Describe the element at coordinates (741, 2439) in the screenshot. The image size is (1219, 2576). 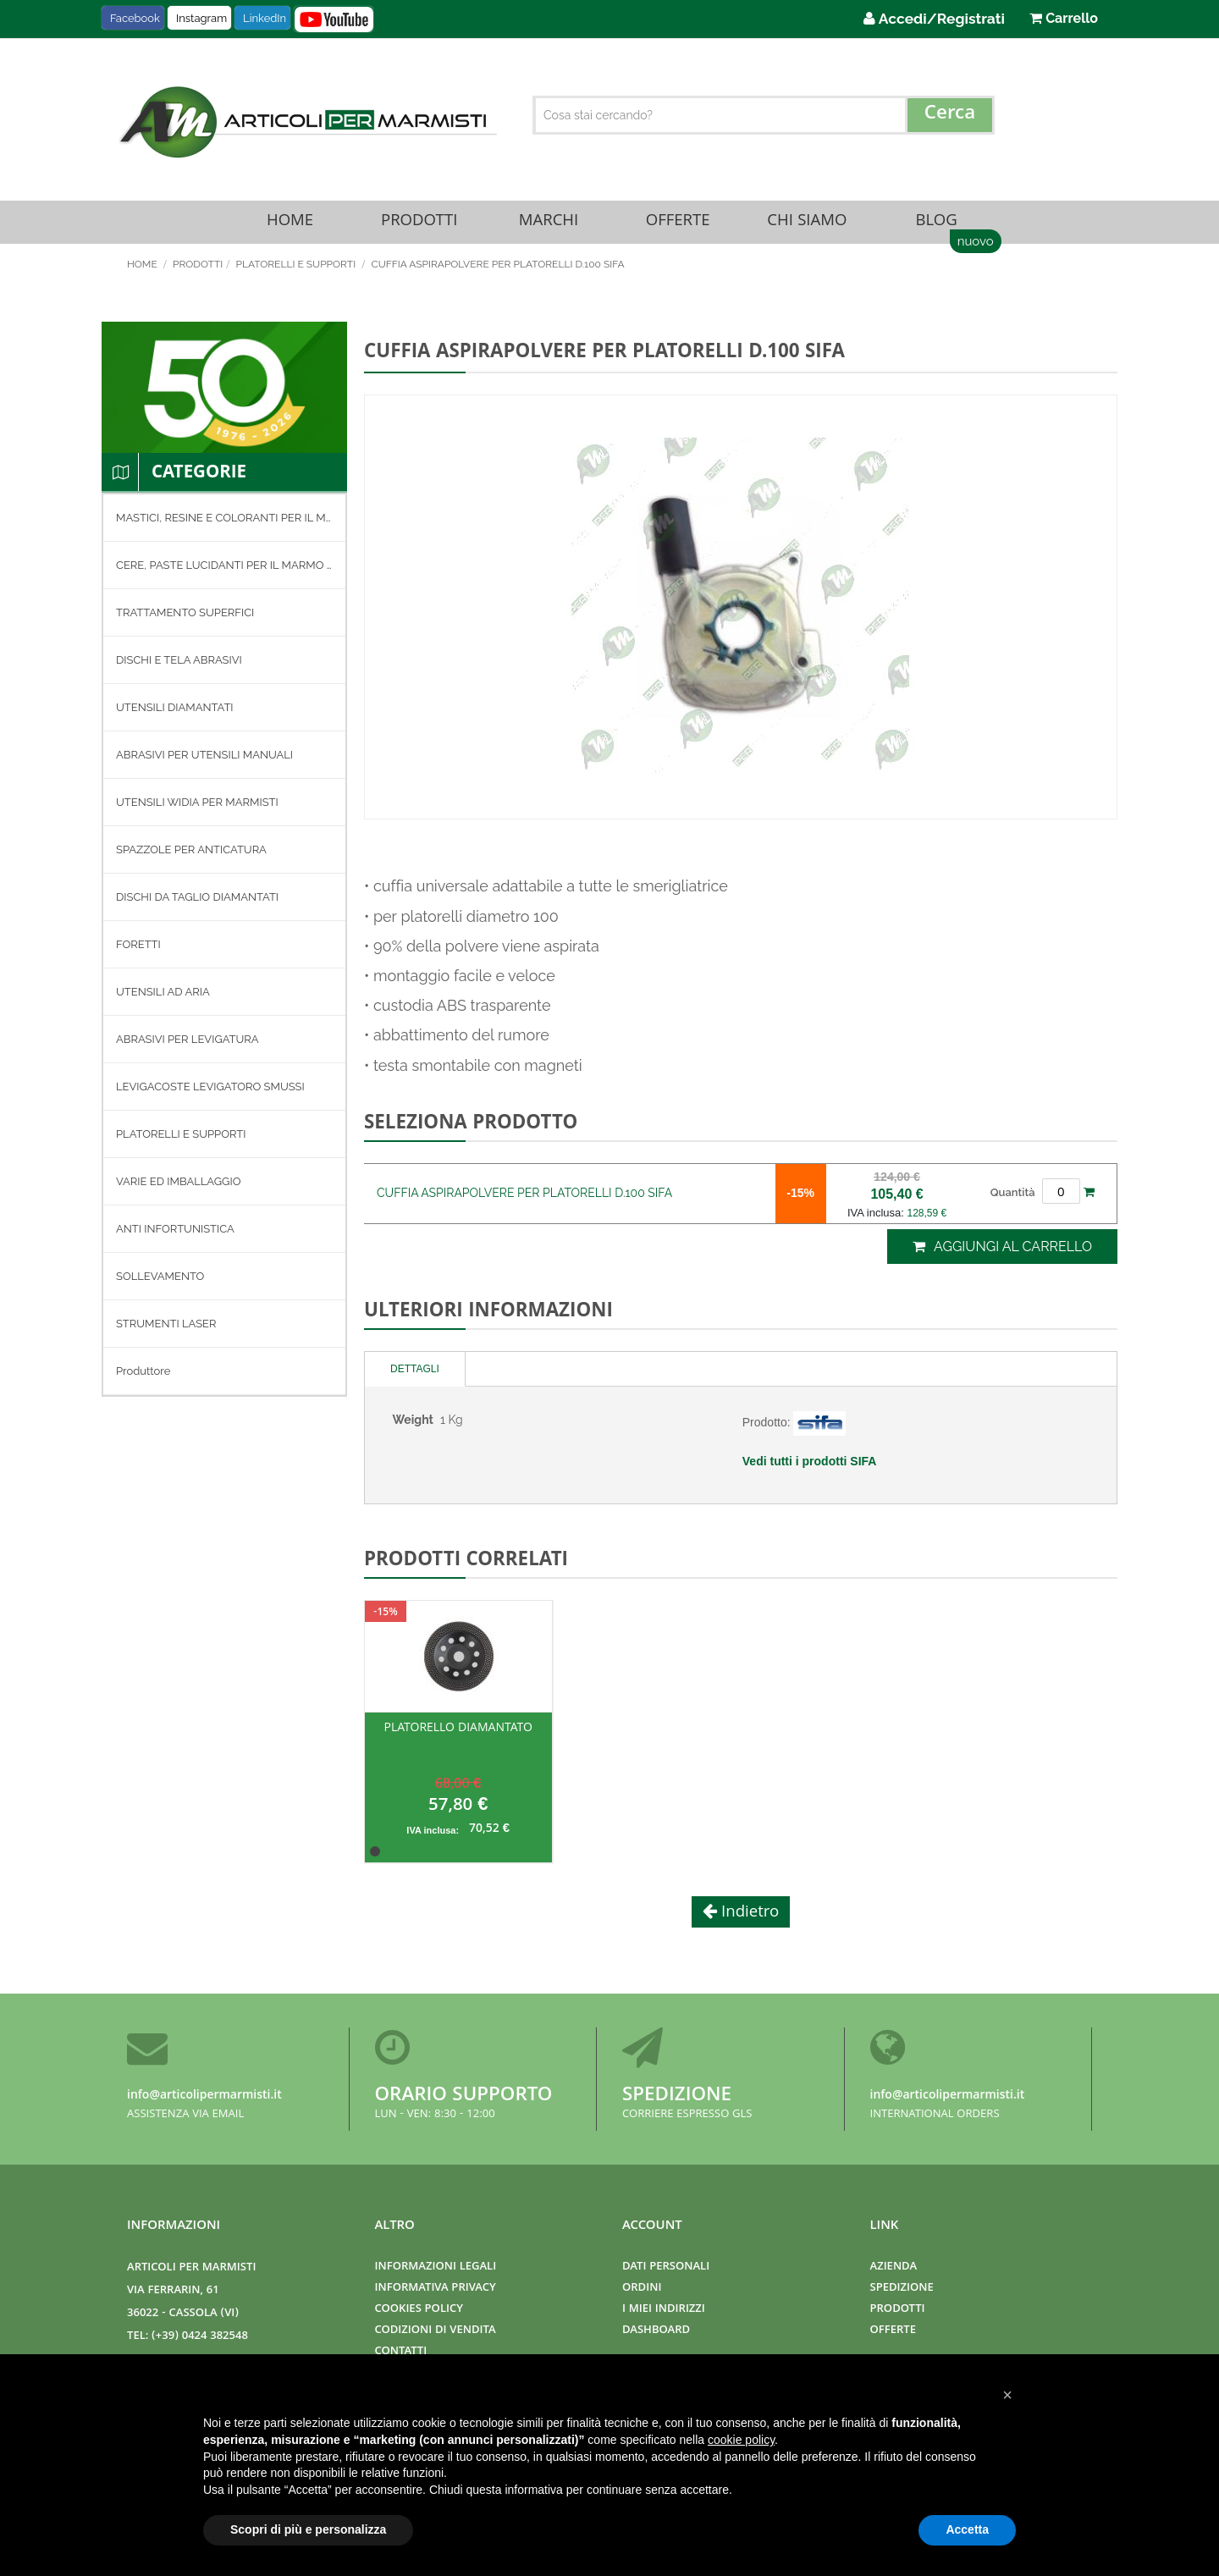
I see `cookie policy [button]` at that location.